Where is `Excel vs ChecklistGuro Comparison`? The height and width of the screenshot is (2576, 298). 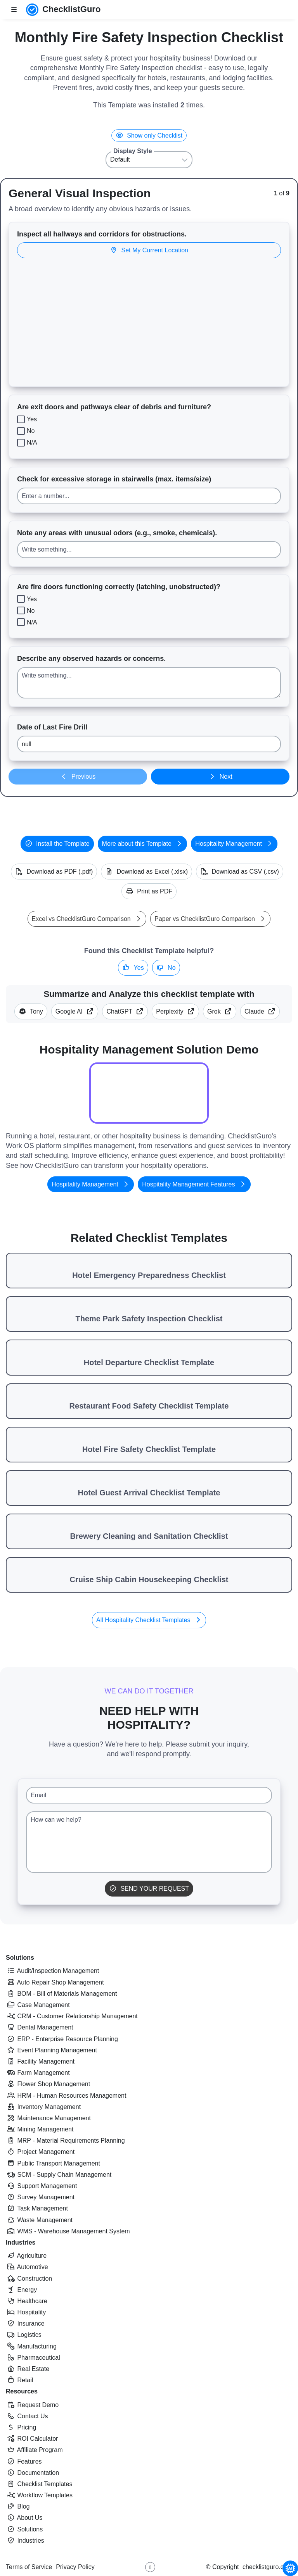
Excel vs ChecklistGuro Comparison is located at coordinates (87, 919).